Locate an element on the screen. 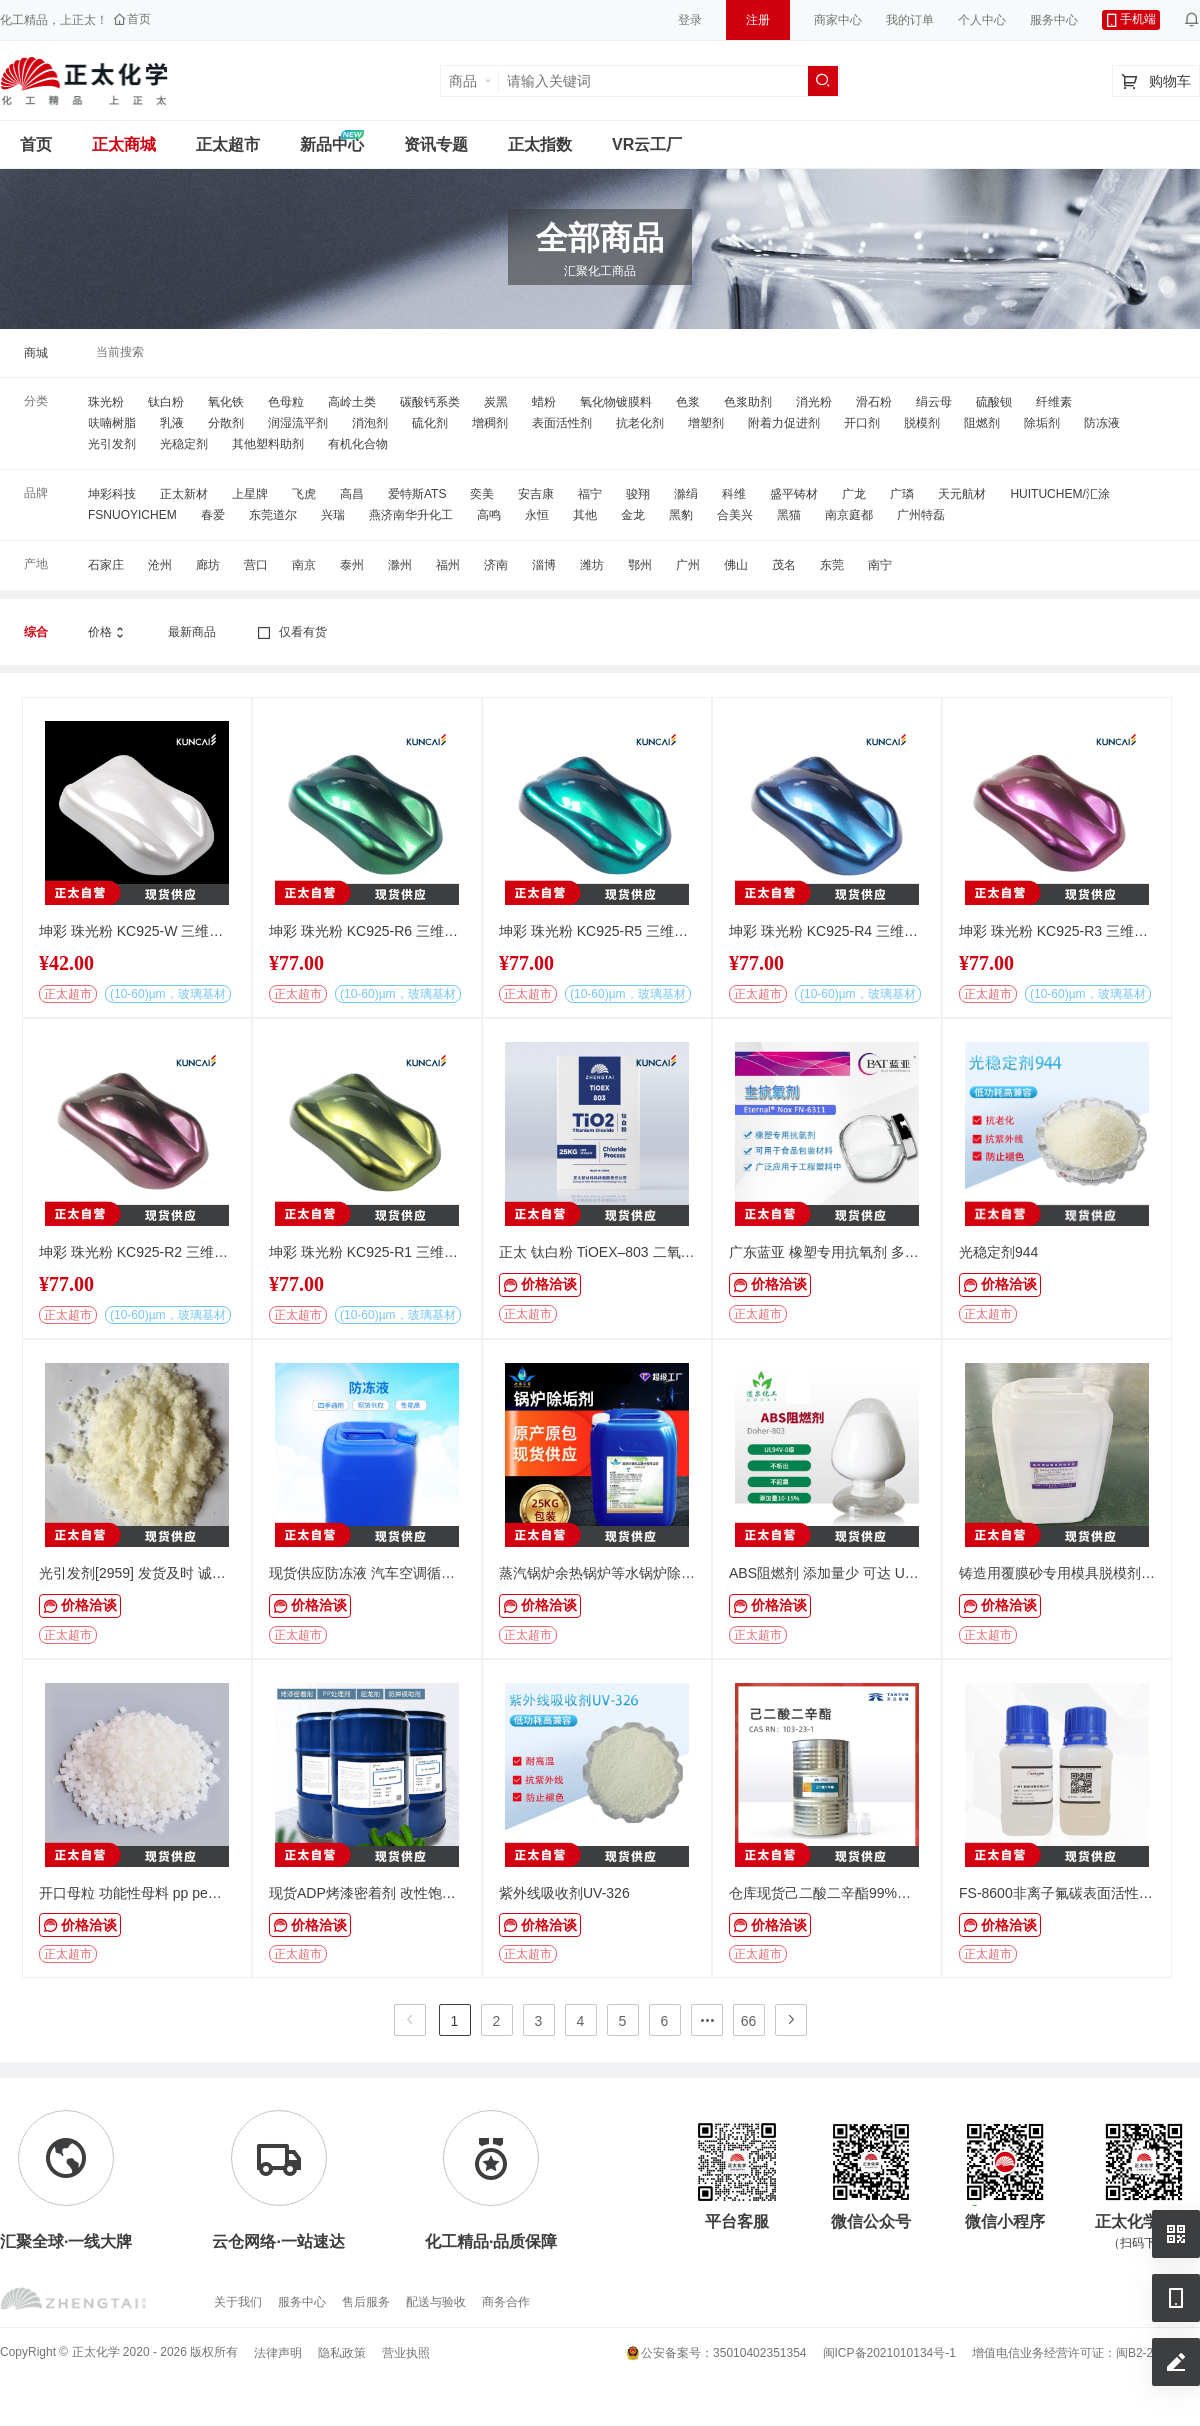 Image resolution: width=1200 pixels, height=2426 pixels. 开口剂 is located at coordinates (862, 423).